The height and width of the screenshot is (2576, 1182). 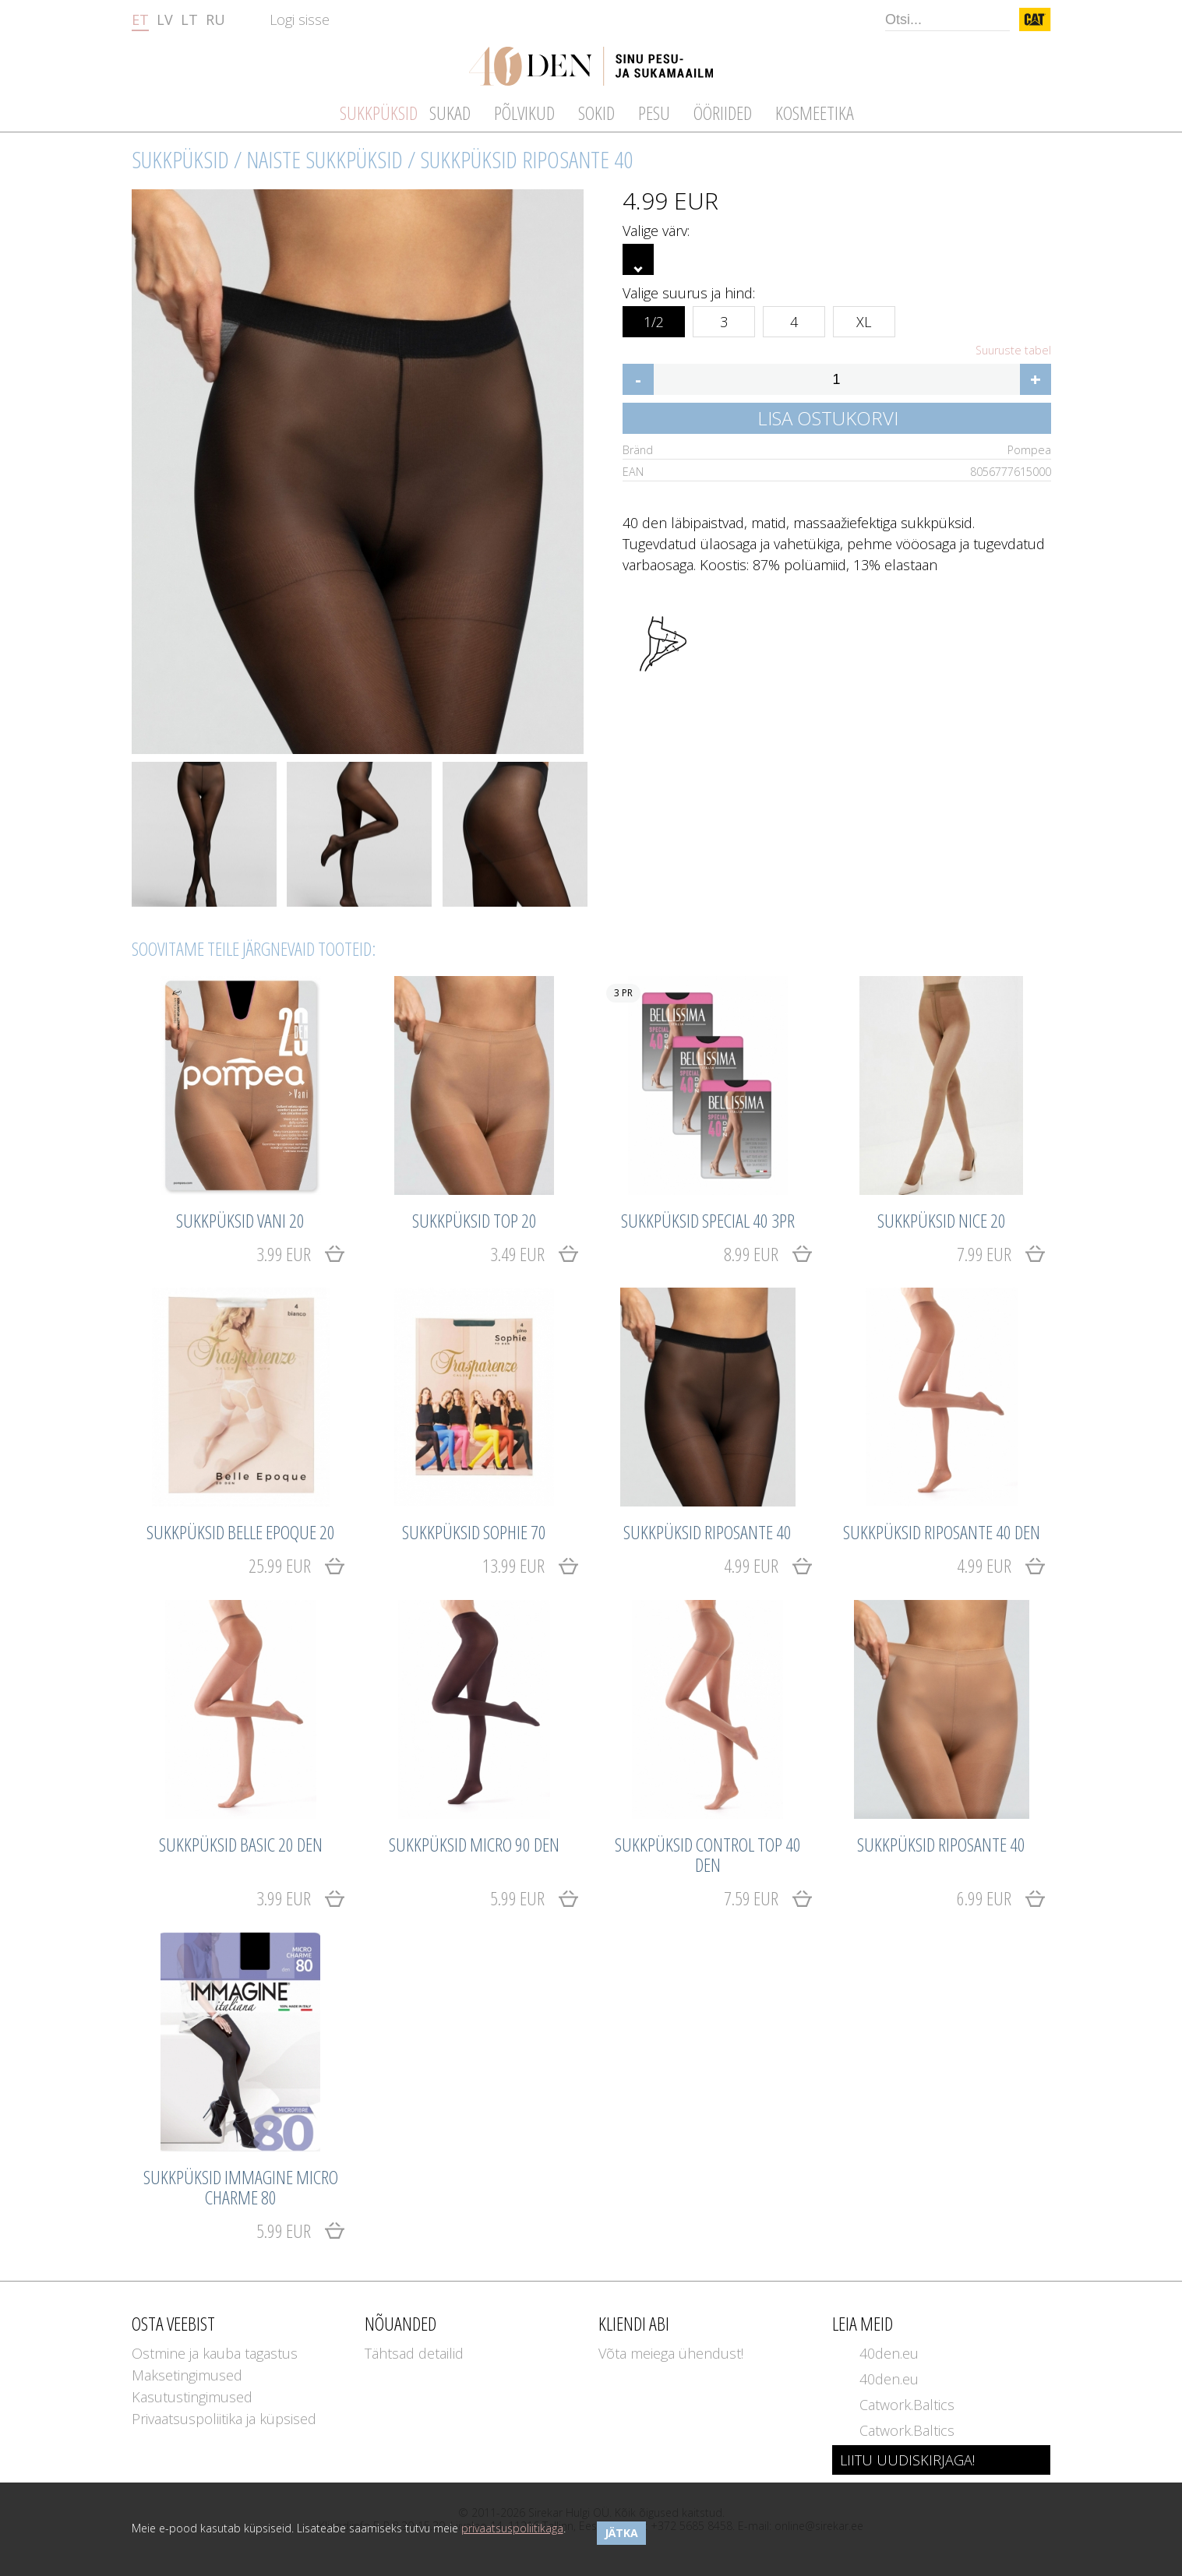 What do you see at coordinates (906, 2404) in the screenshot?
I see `Catwork.Baltics` at bounding box center [906, 2404].